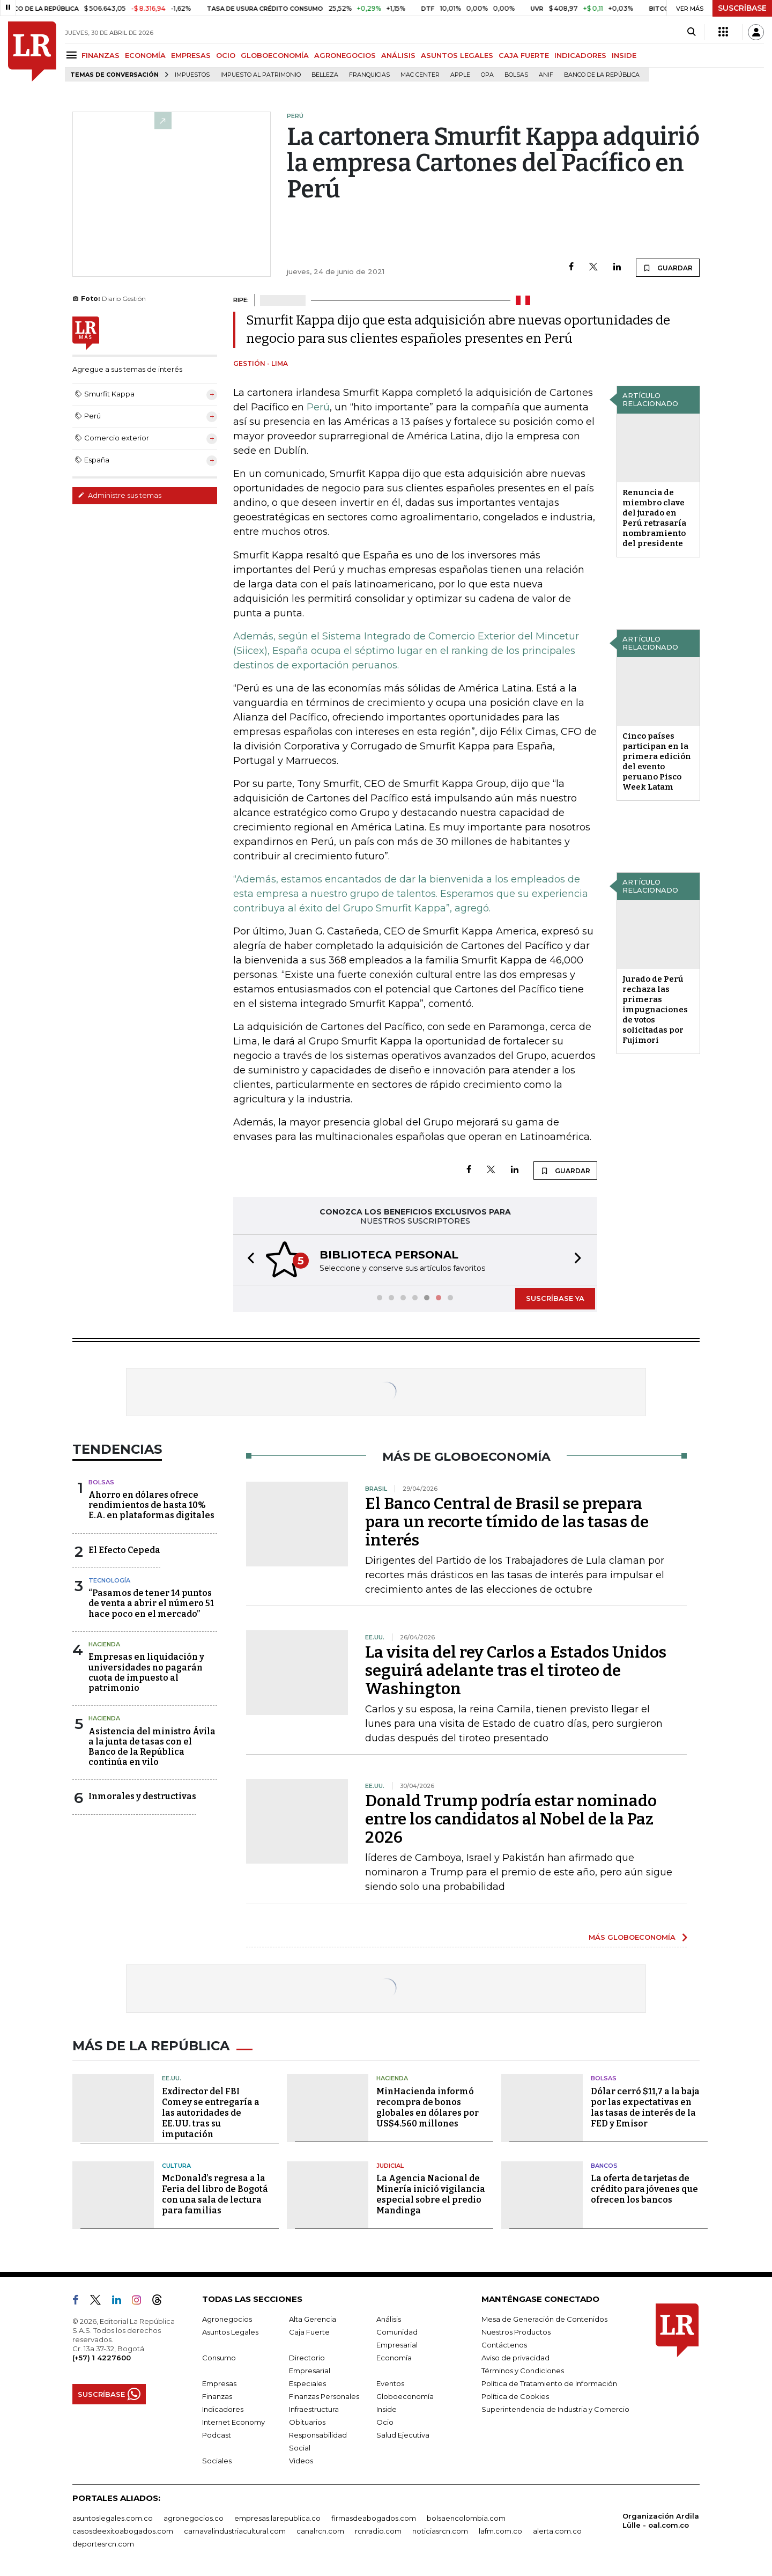 The image size is (772, 2576). I want to click on firmasdeabogados.com, so click(373, 2518).